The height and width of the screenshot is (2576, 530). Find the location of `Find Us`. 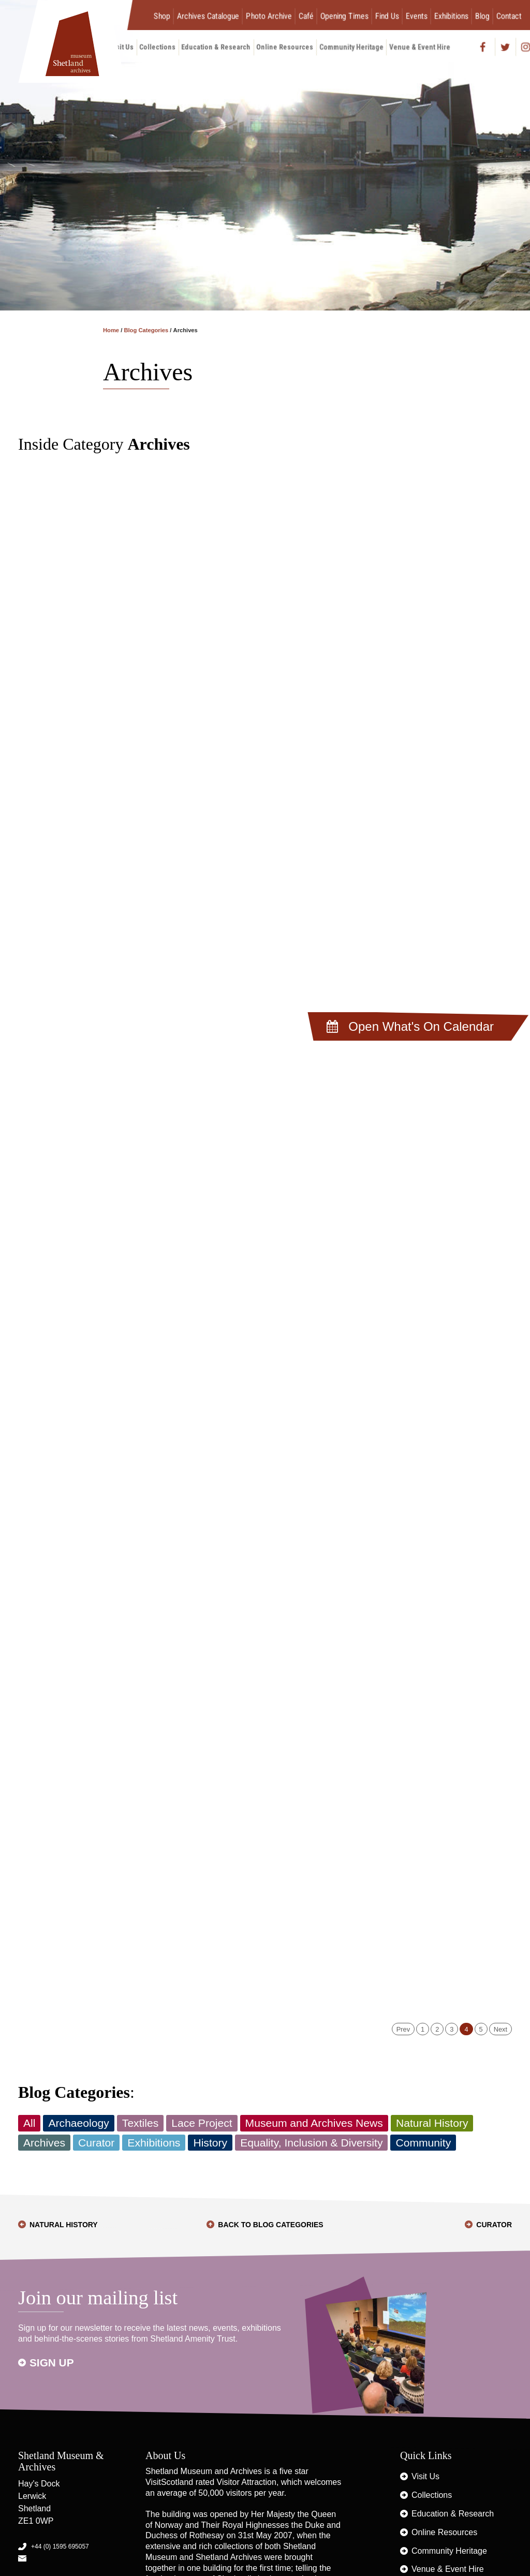

Find Us is located at coordinates (387, 16).